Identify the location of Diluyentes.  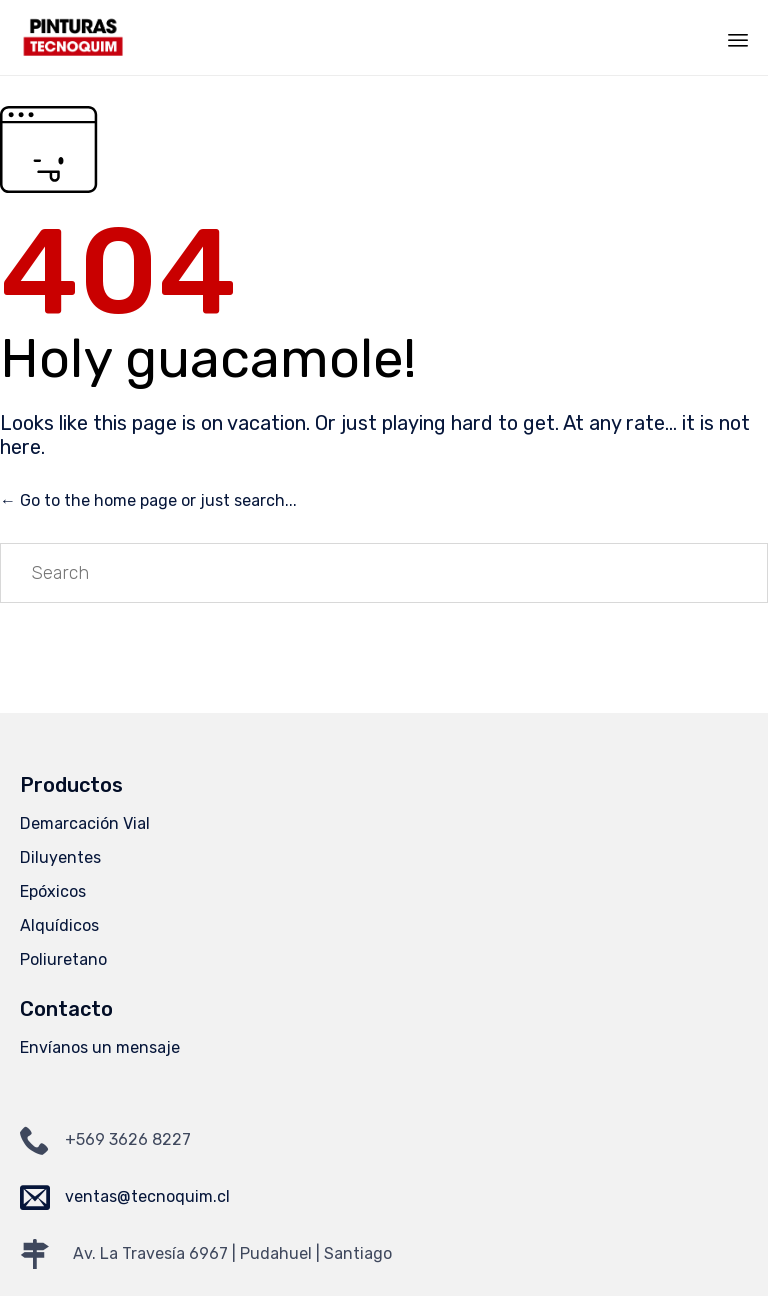
(60, 857).